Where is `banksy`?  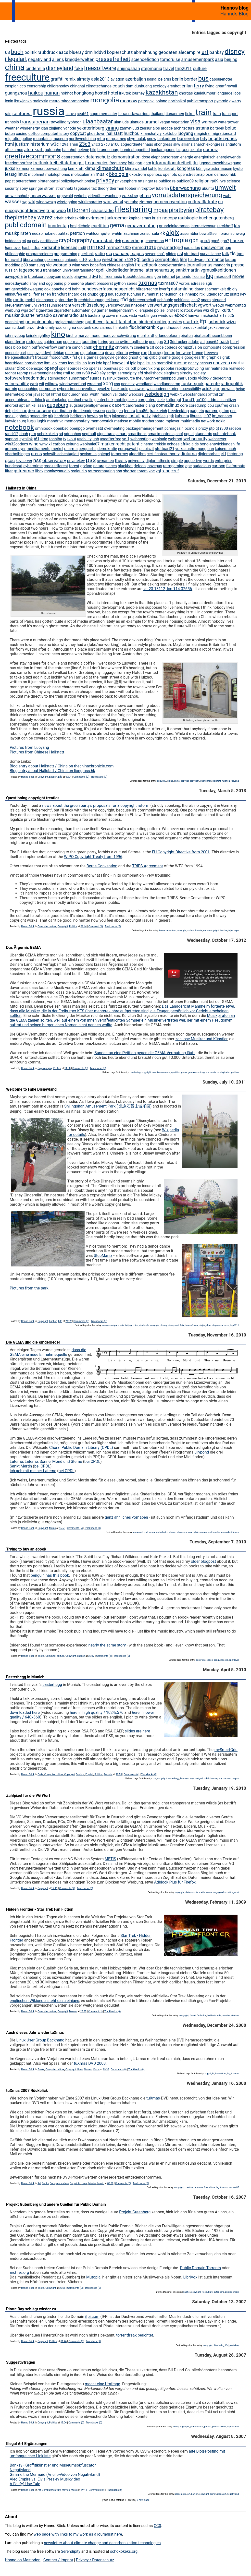
banksy is located at coordinates (217, 52).